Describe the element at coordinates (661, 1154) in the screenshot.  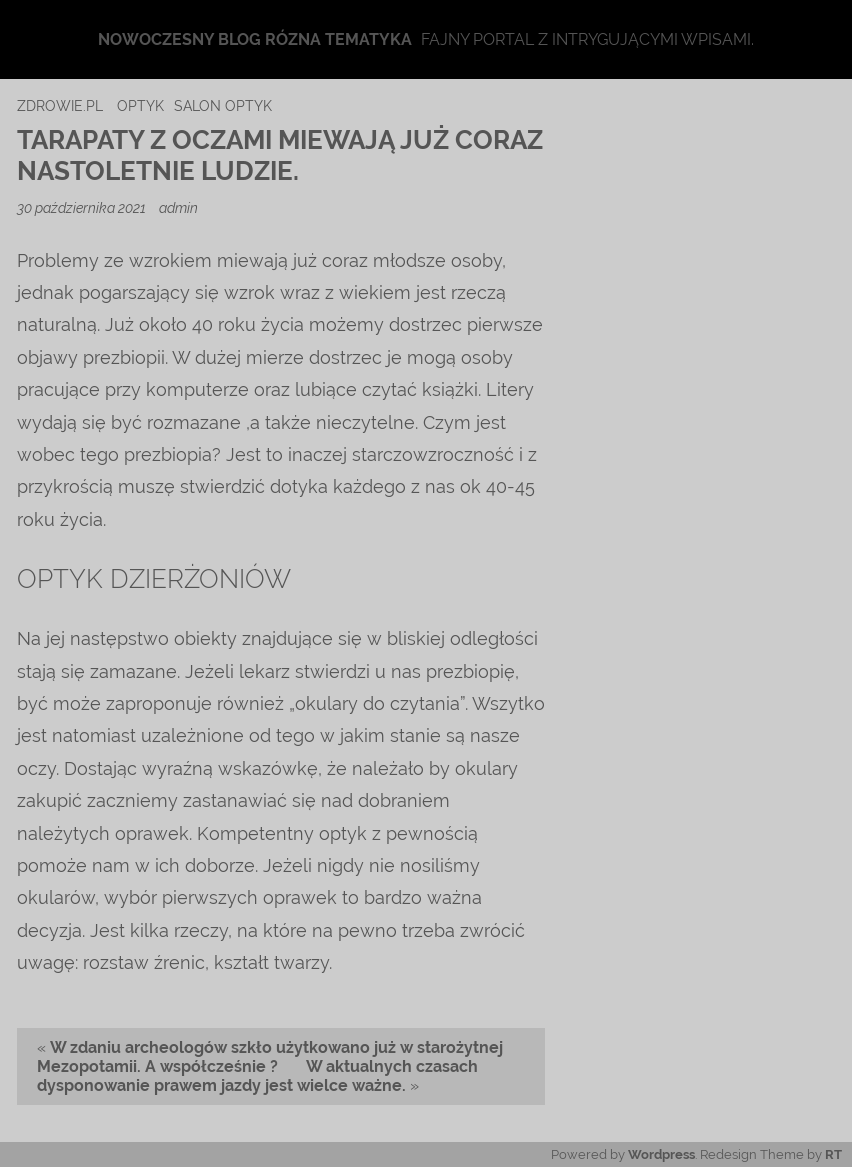
I see `Wordpress` at that location.